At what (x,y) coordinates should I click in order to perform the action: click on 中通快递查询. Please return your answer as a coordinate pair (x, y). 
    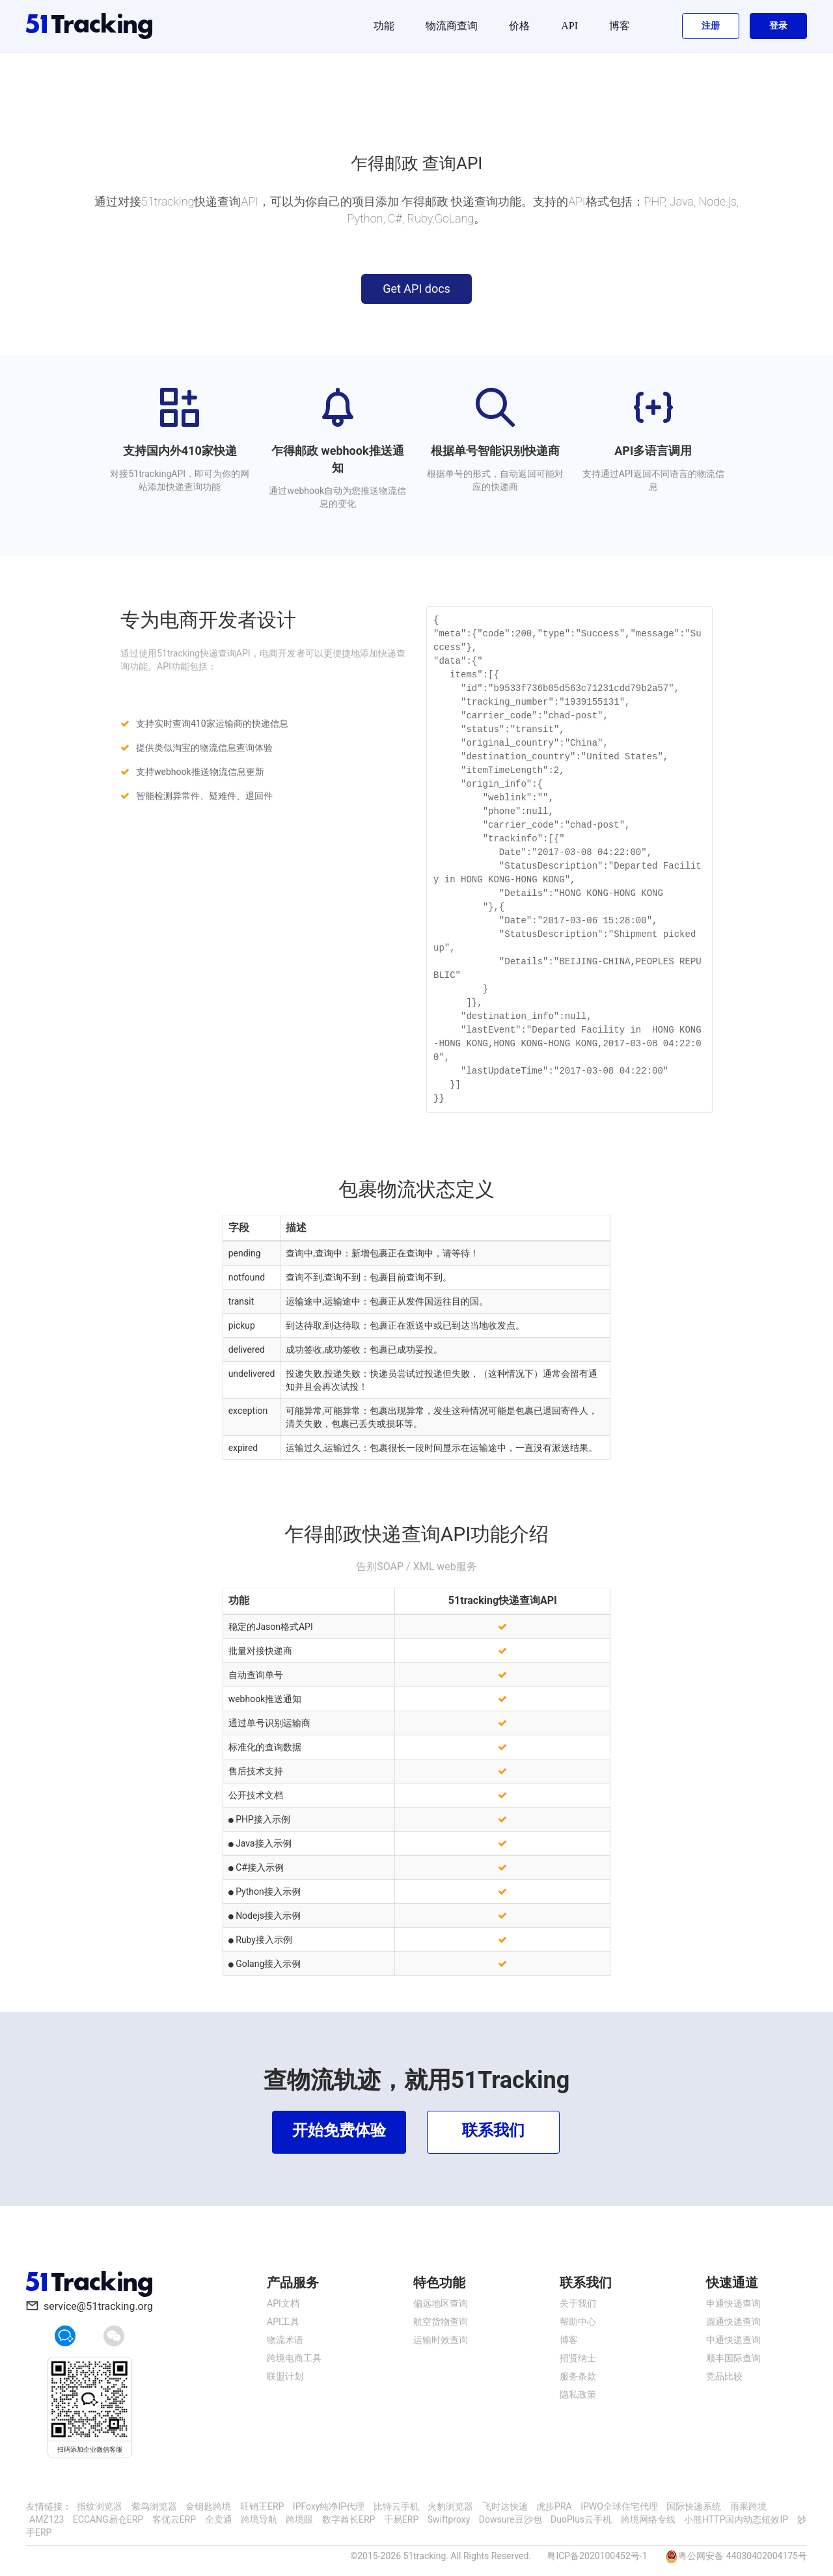
    Looking at the image, I should click on (733, 2340).